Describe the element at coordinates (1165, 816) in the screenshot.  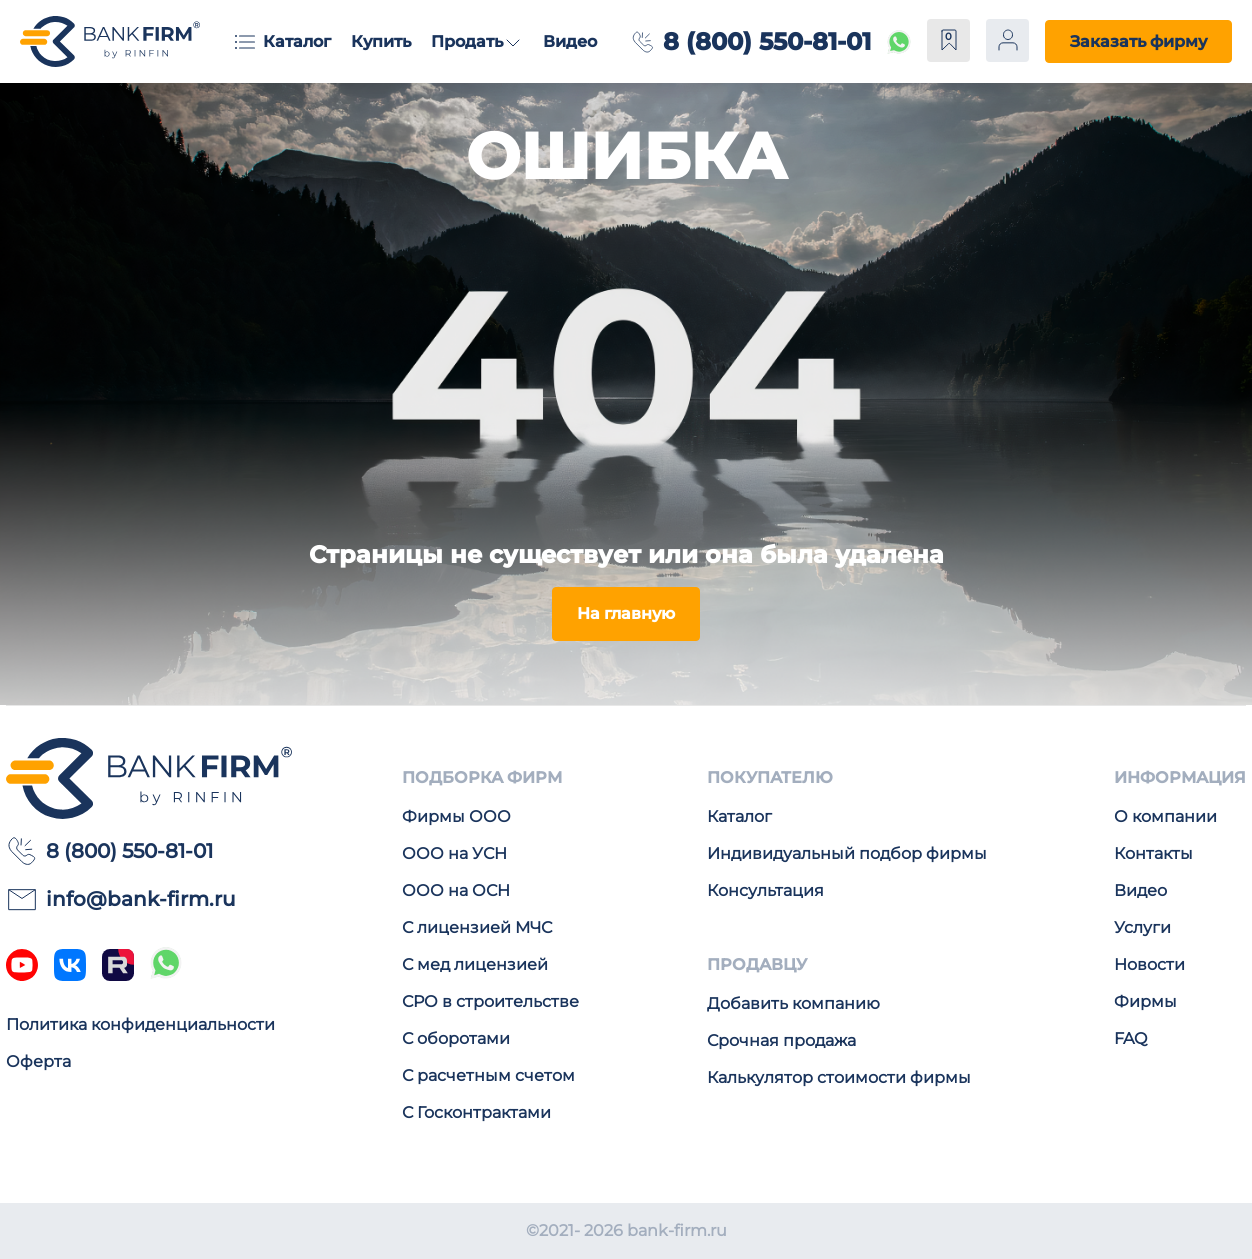
I see `О компании` at that location.